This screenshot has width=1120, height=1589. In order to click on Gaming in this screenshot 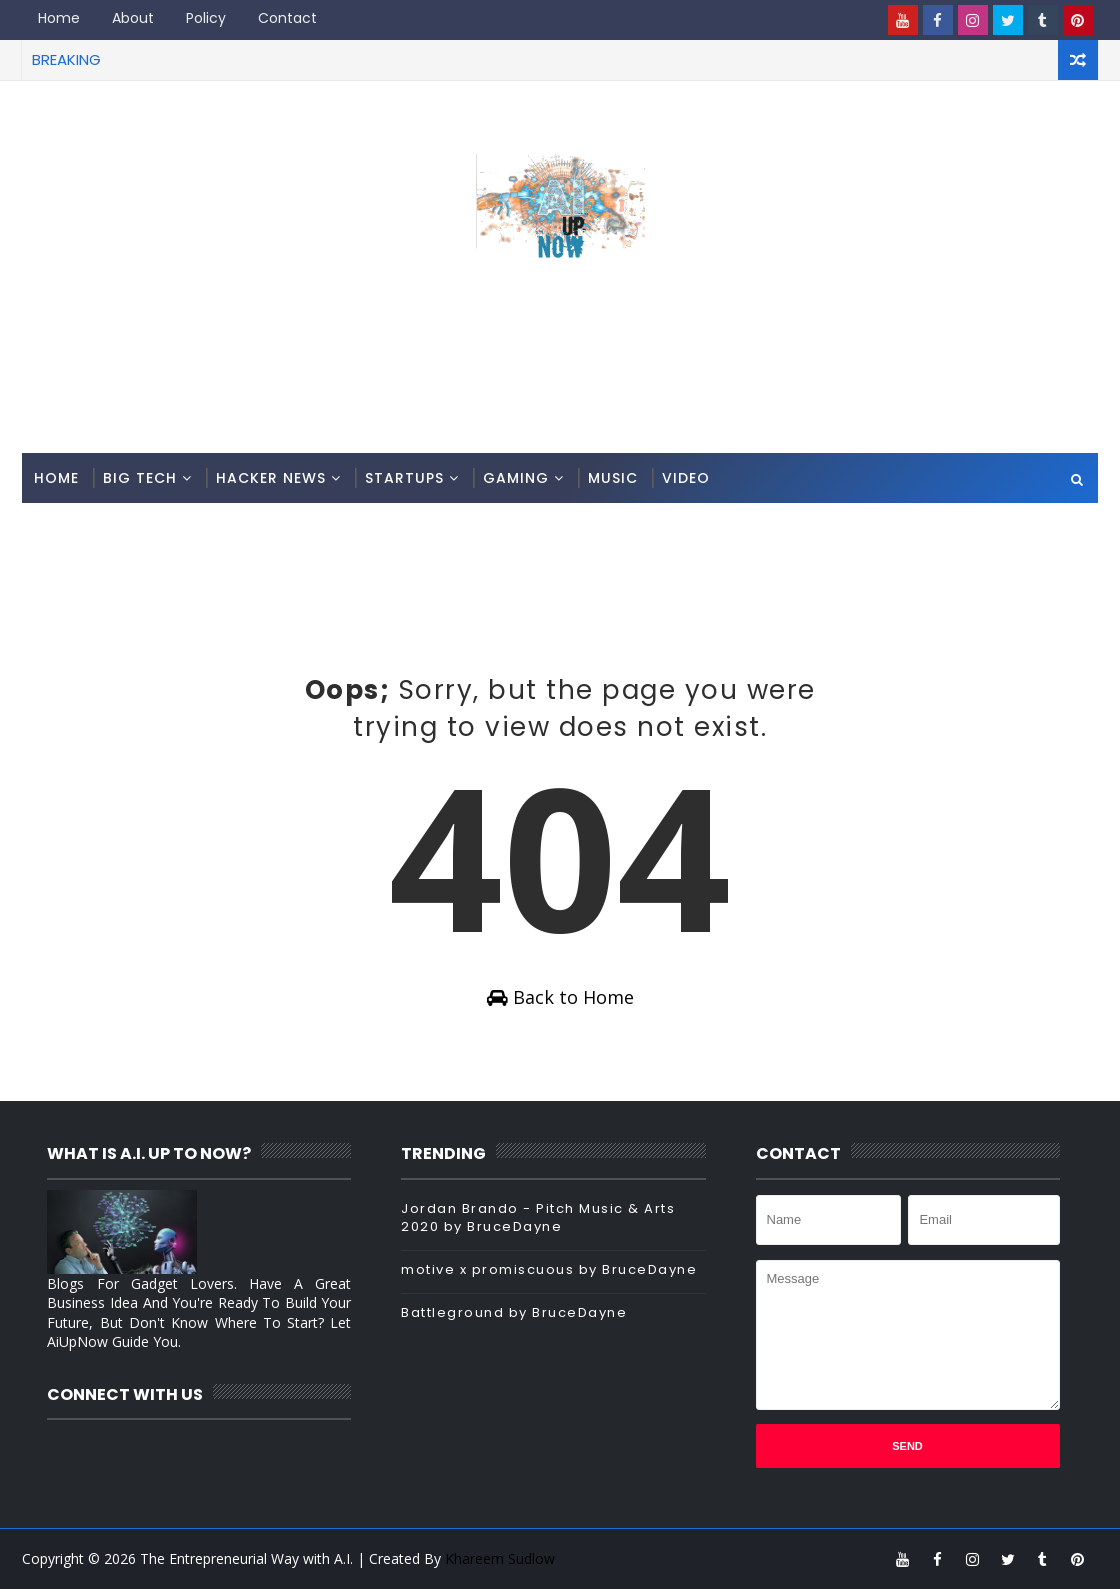, I will do `click(516, 478)`.